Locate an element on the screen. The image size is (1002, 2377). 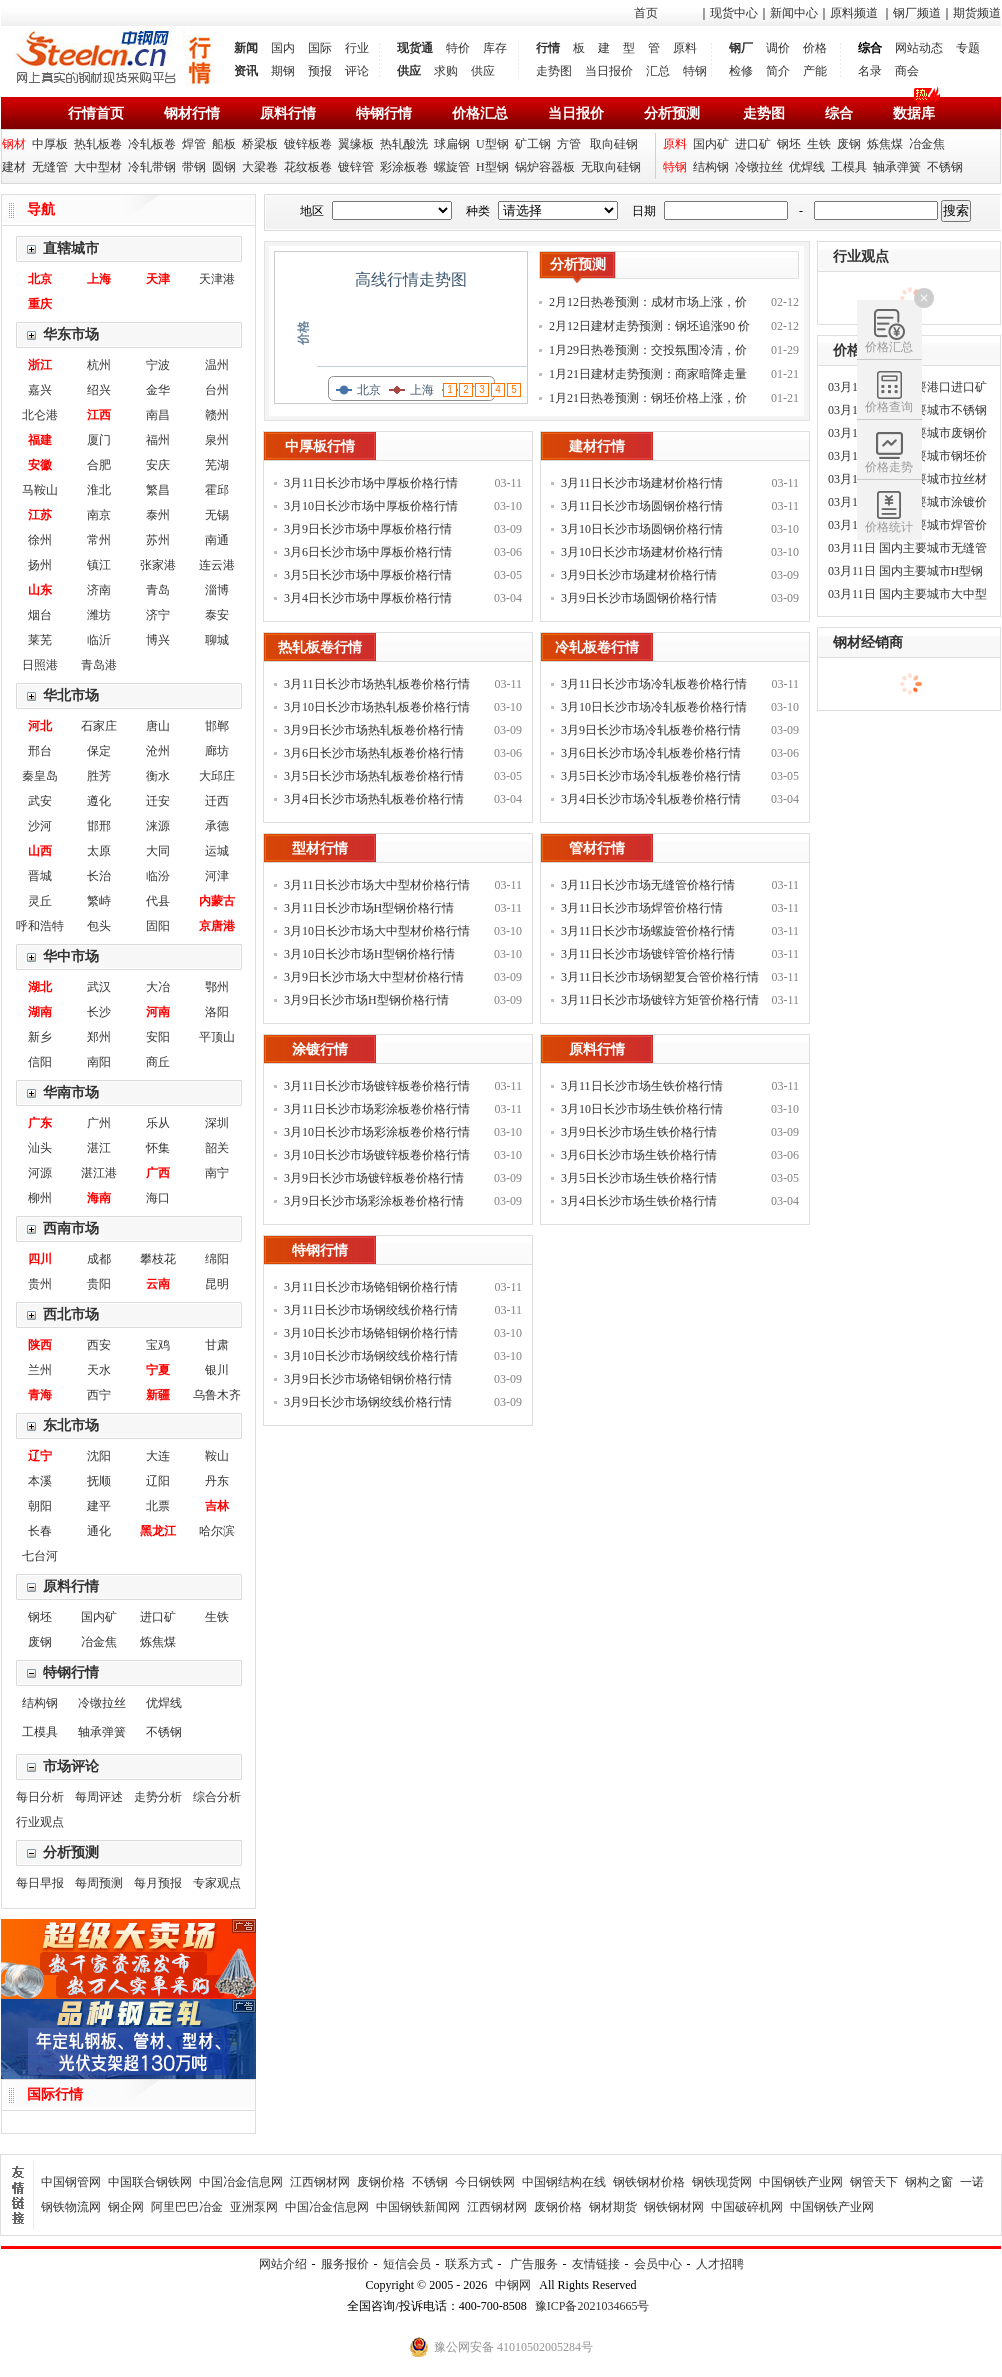
长春 is located at coordinates (40, 1531).